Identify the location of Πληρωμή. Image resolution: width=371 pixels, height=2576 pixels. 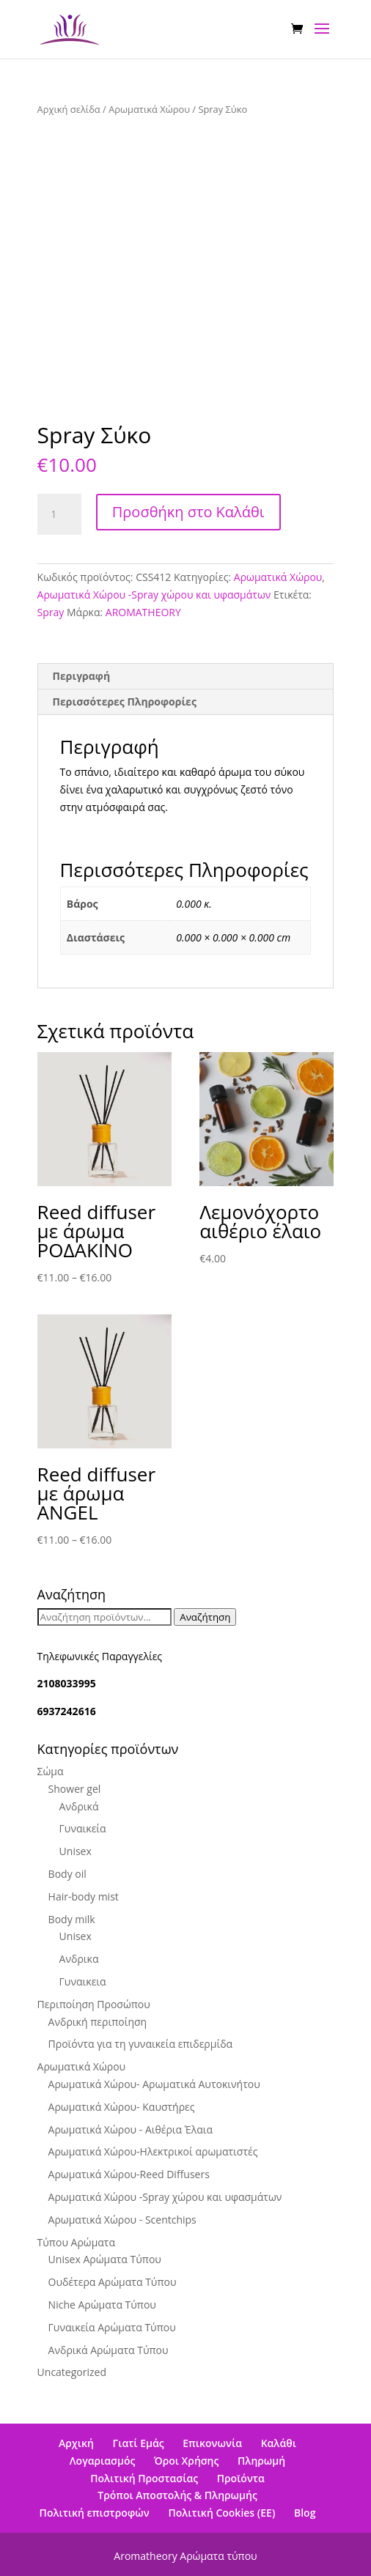
(261, 2461).